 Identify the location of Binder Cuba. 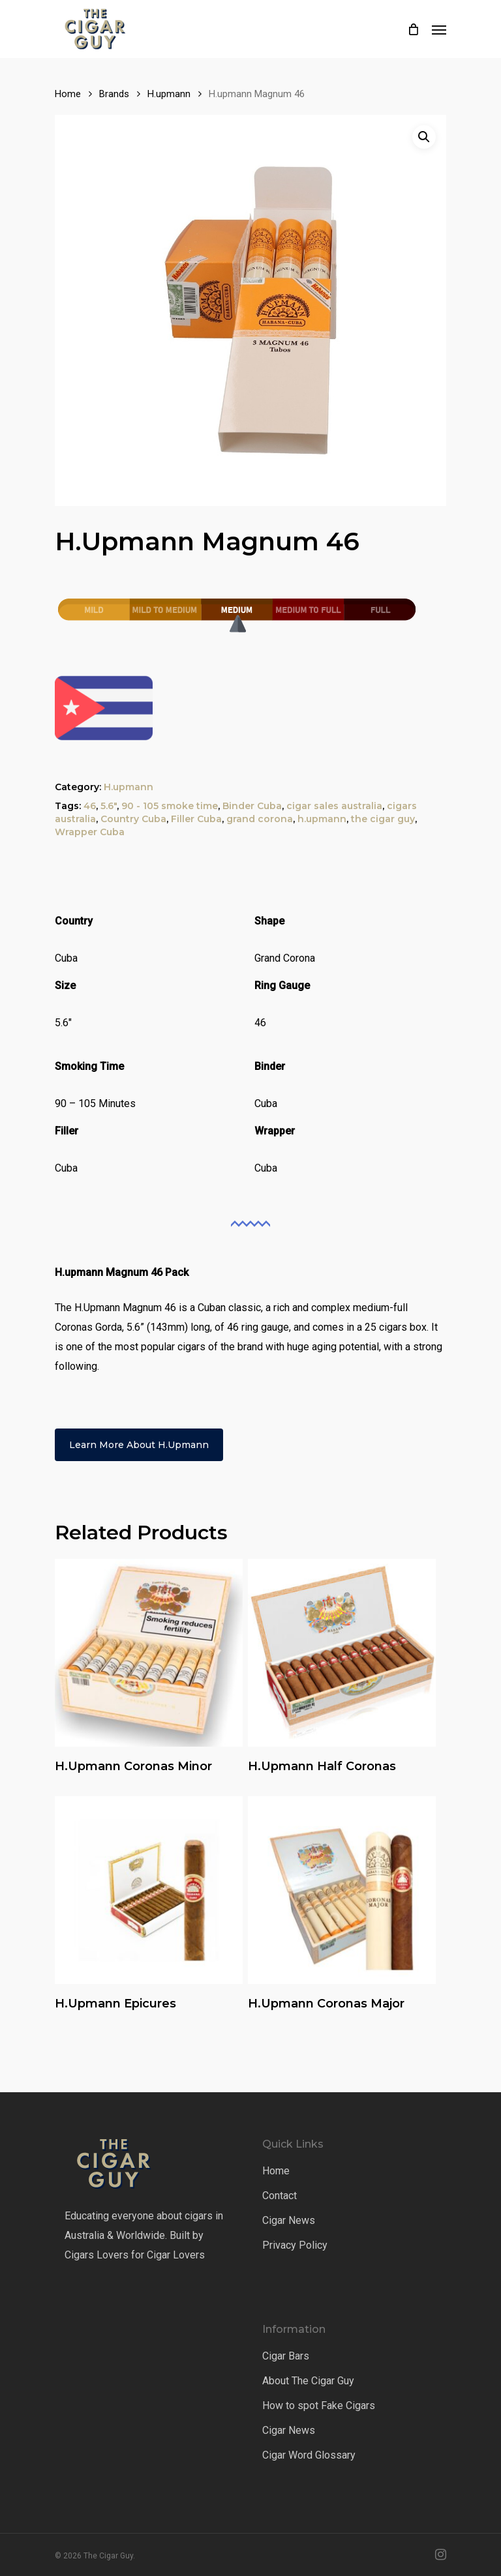
(252, 806).